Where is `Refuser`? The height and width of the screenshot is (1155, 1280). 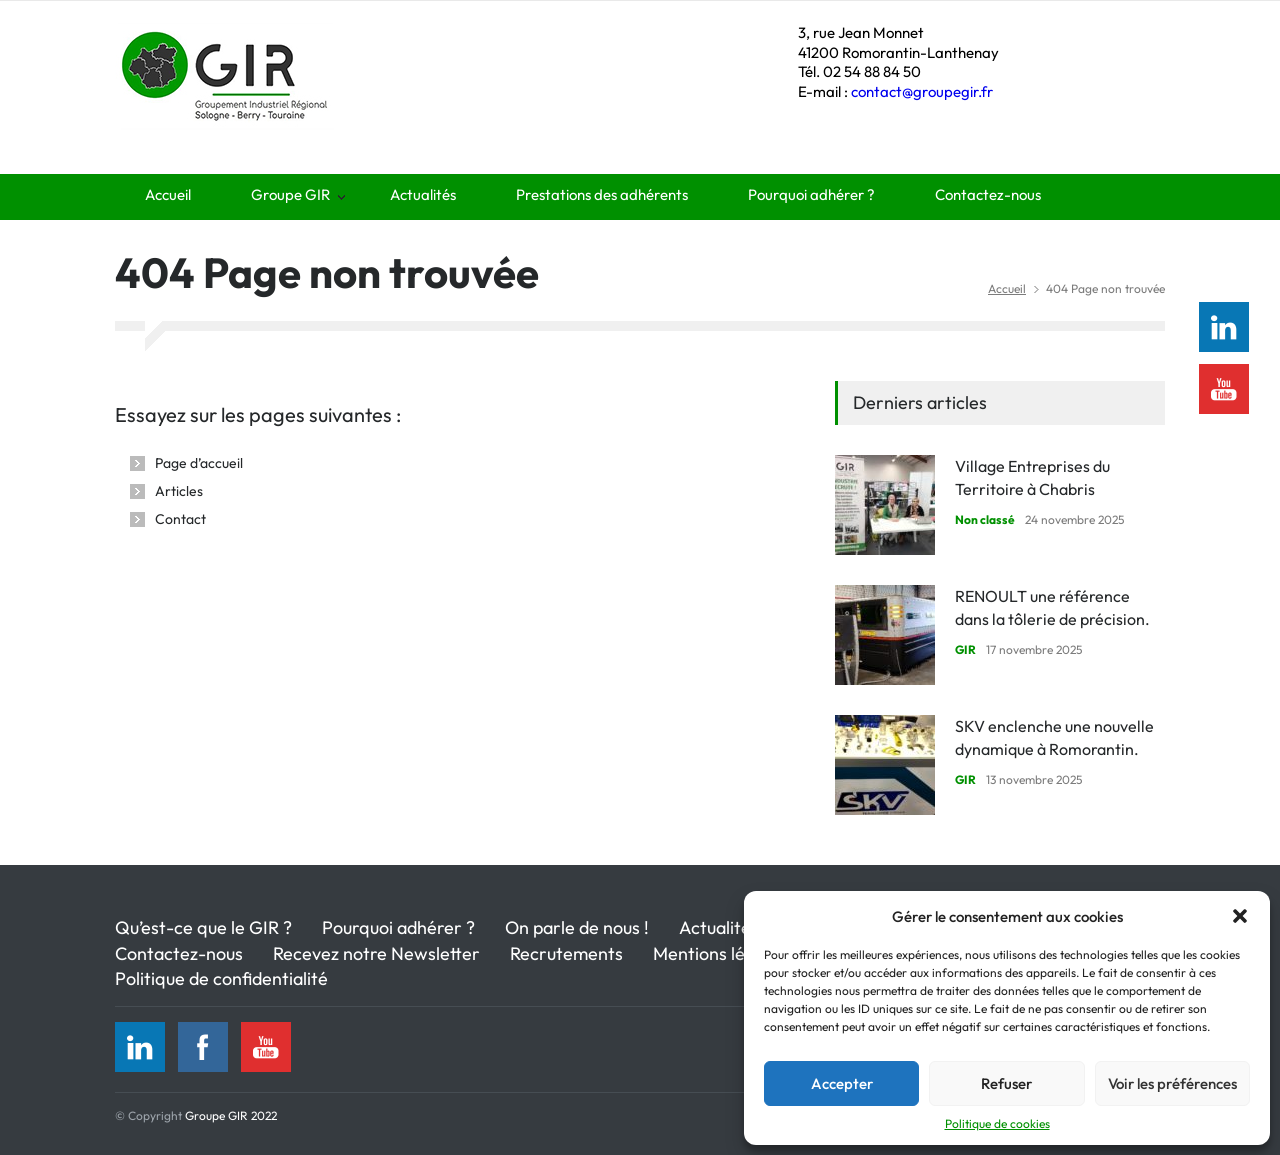
Refuser is located at coordinates (1006, 1083).